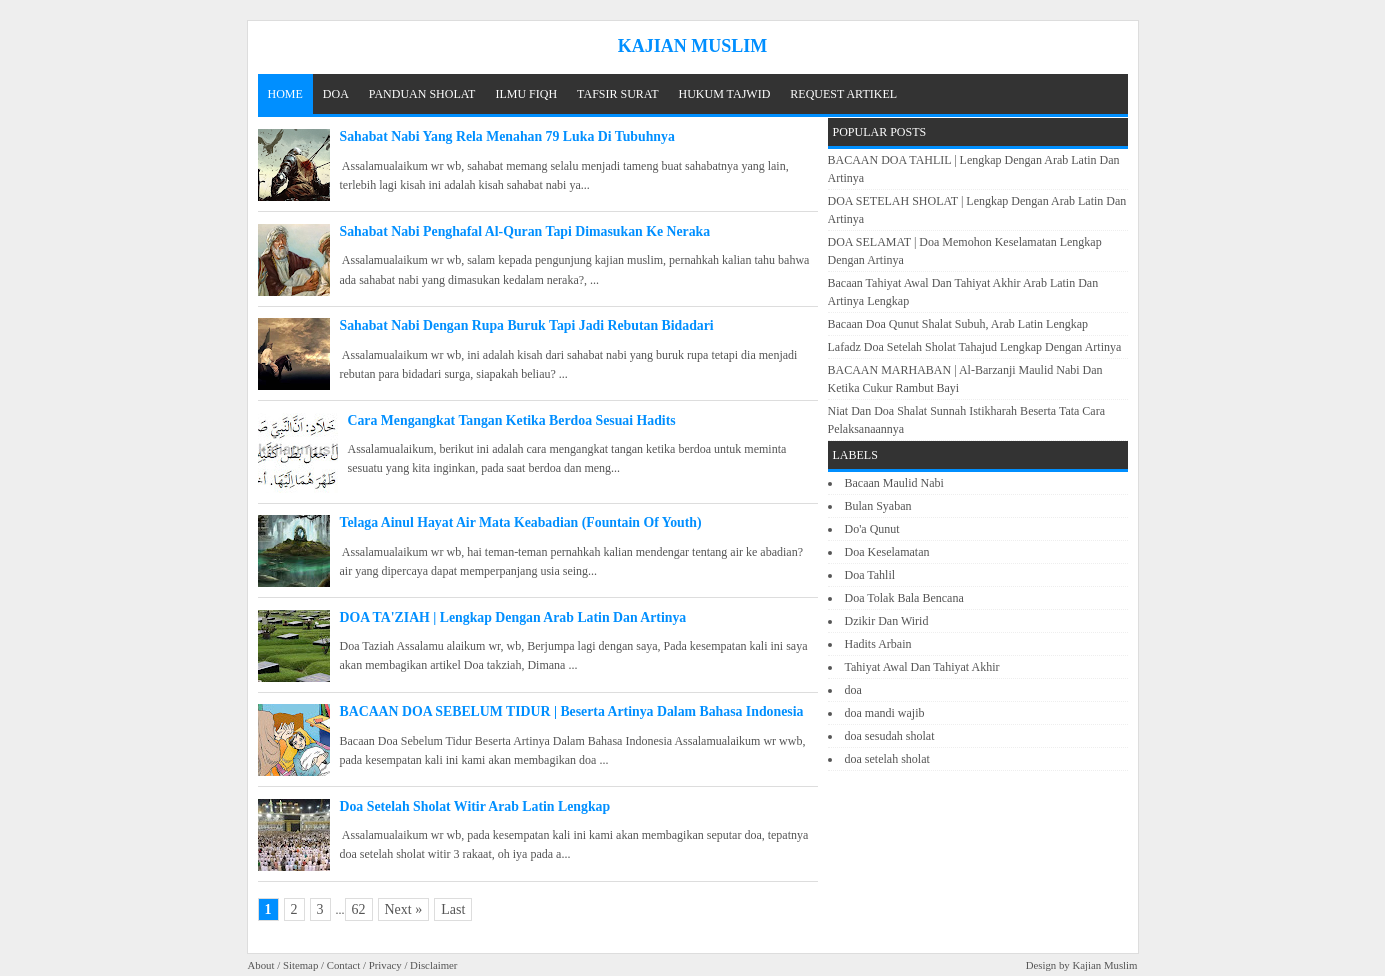 The height and width of the screenshot is (976, 1385). What do you see at coordinates (617, 94) in the screenshot?
I see `TAFSIR SURAT` at bounding box center [617, 94].